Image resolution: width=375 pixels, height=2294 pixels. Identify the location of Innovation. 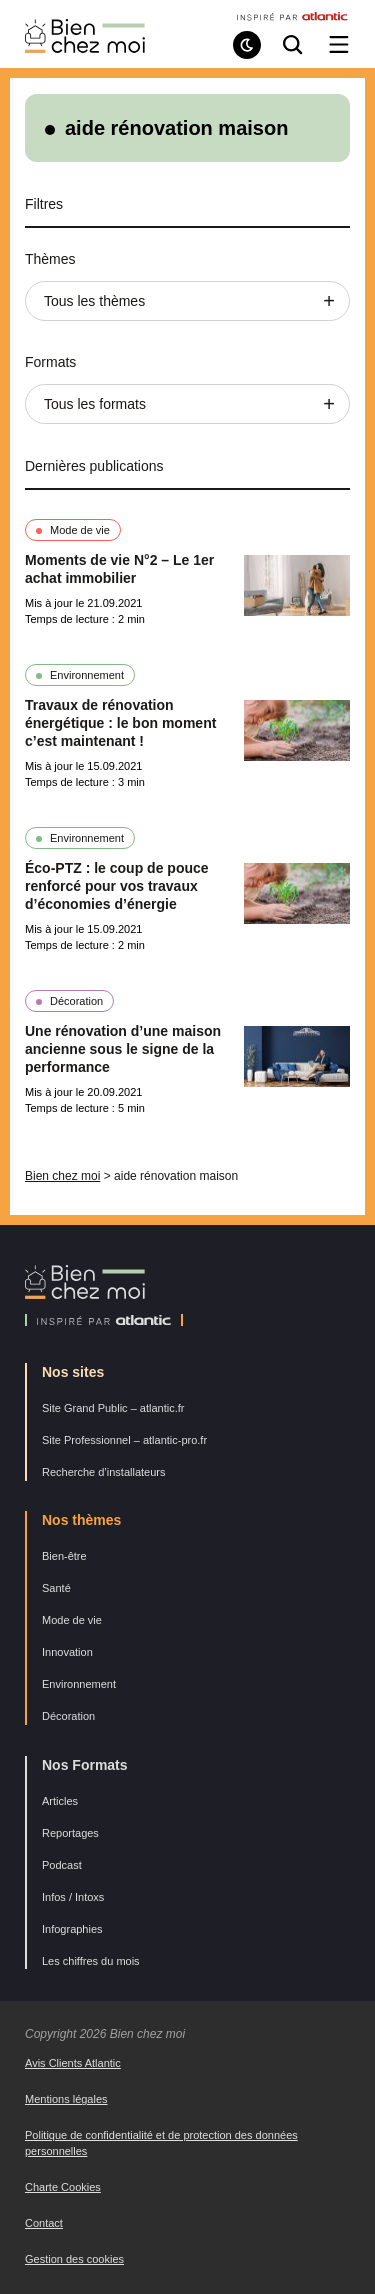
(67, 1652).